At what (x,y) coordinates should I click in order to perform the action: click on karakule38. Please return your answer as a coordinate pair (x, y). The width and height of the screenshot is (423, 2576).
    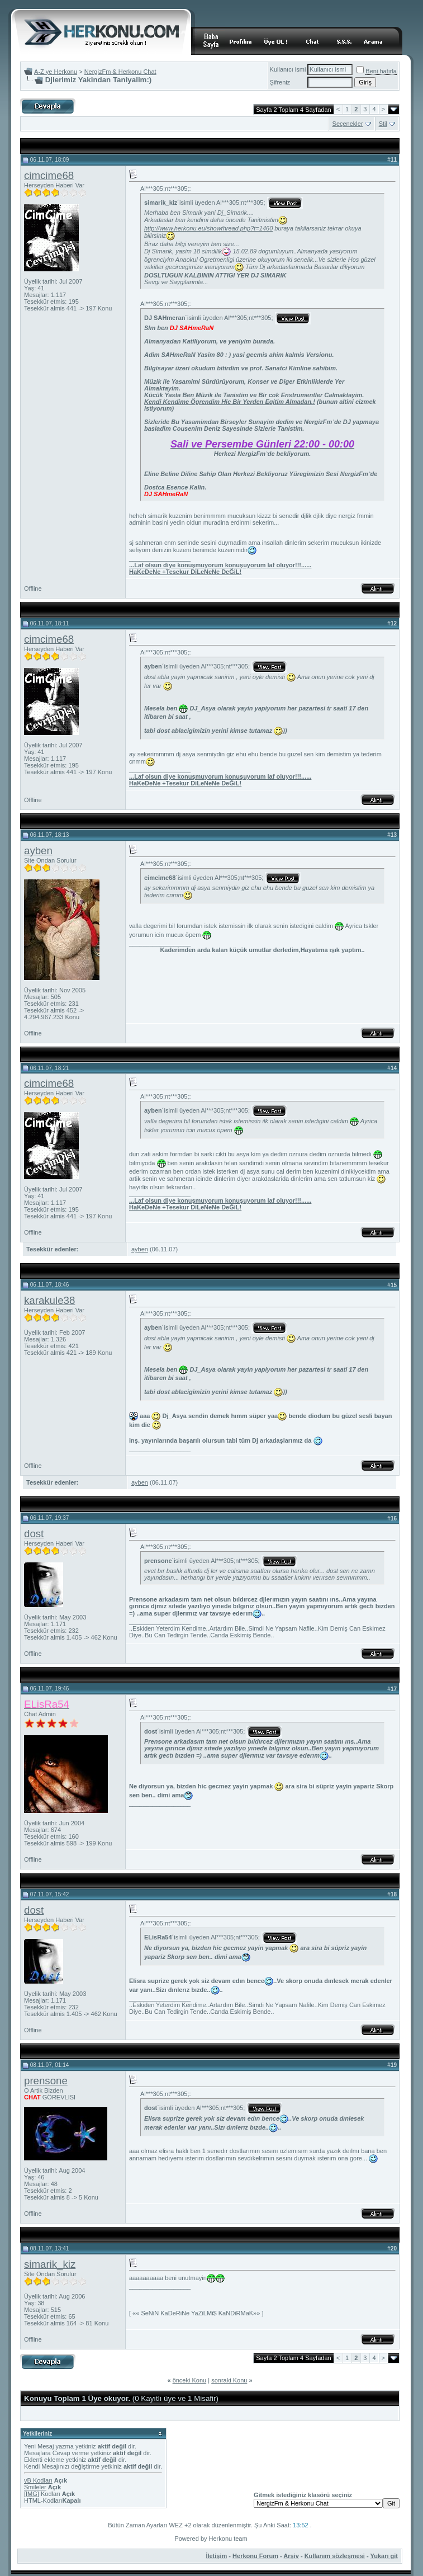
    Looking at the image, I should click on (49, 1300).